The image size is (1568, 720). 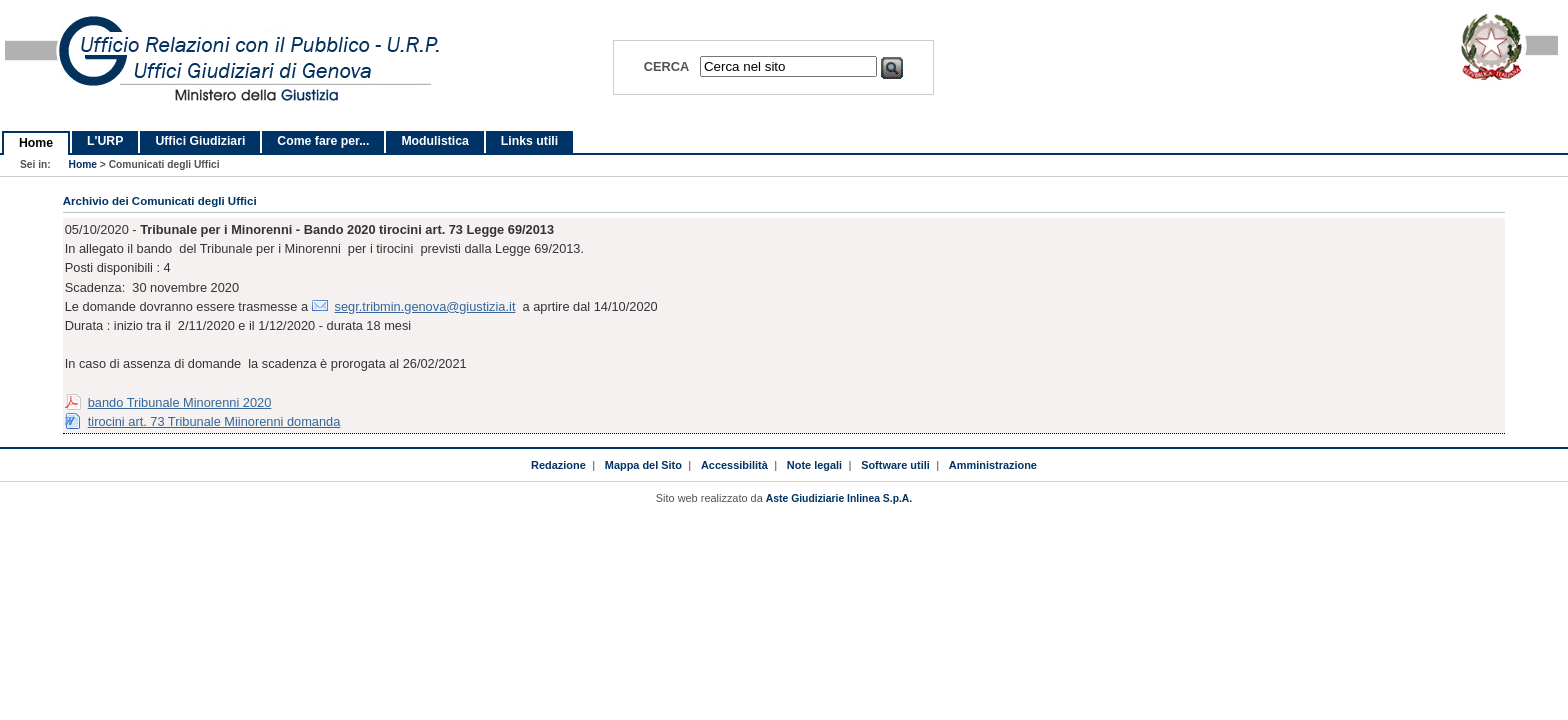 I want to click on Note legali, so click(x=814, y=465).